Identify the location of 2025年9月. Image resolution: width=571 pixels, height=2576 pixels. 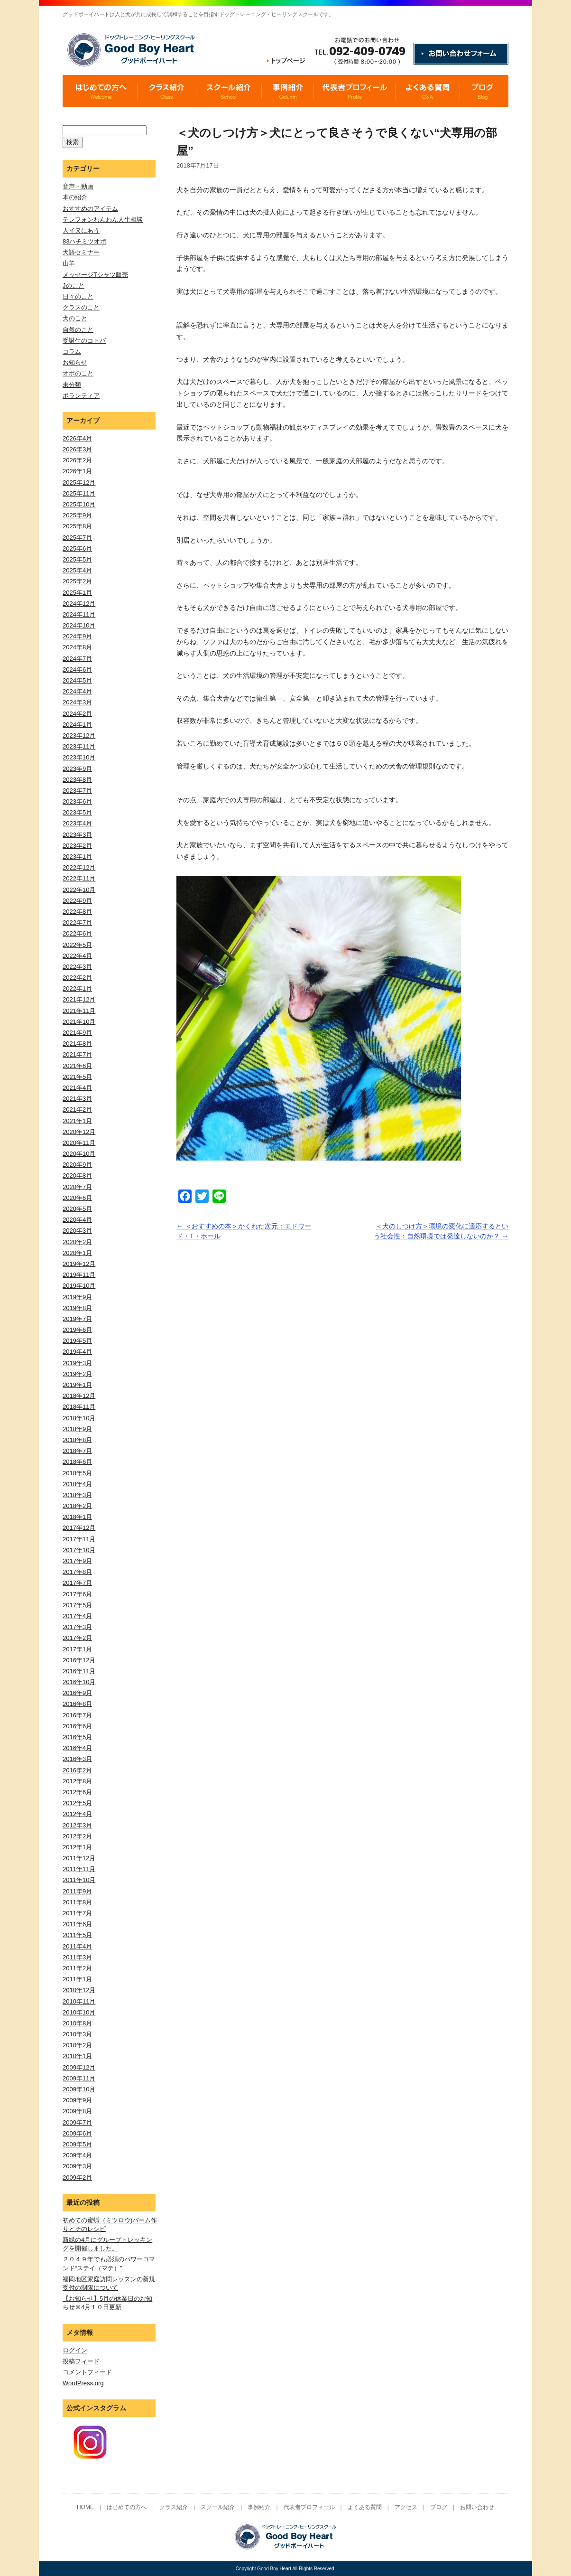
(77, 515).